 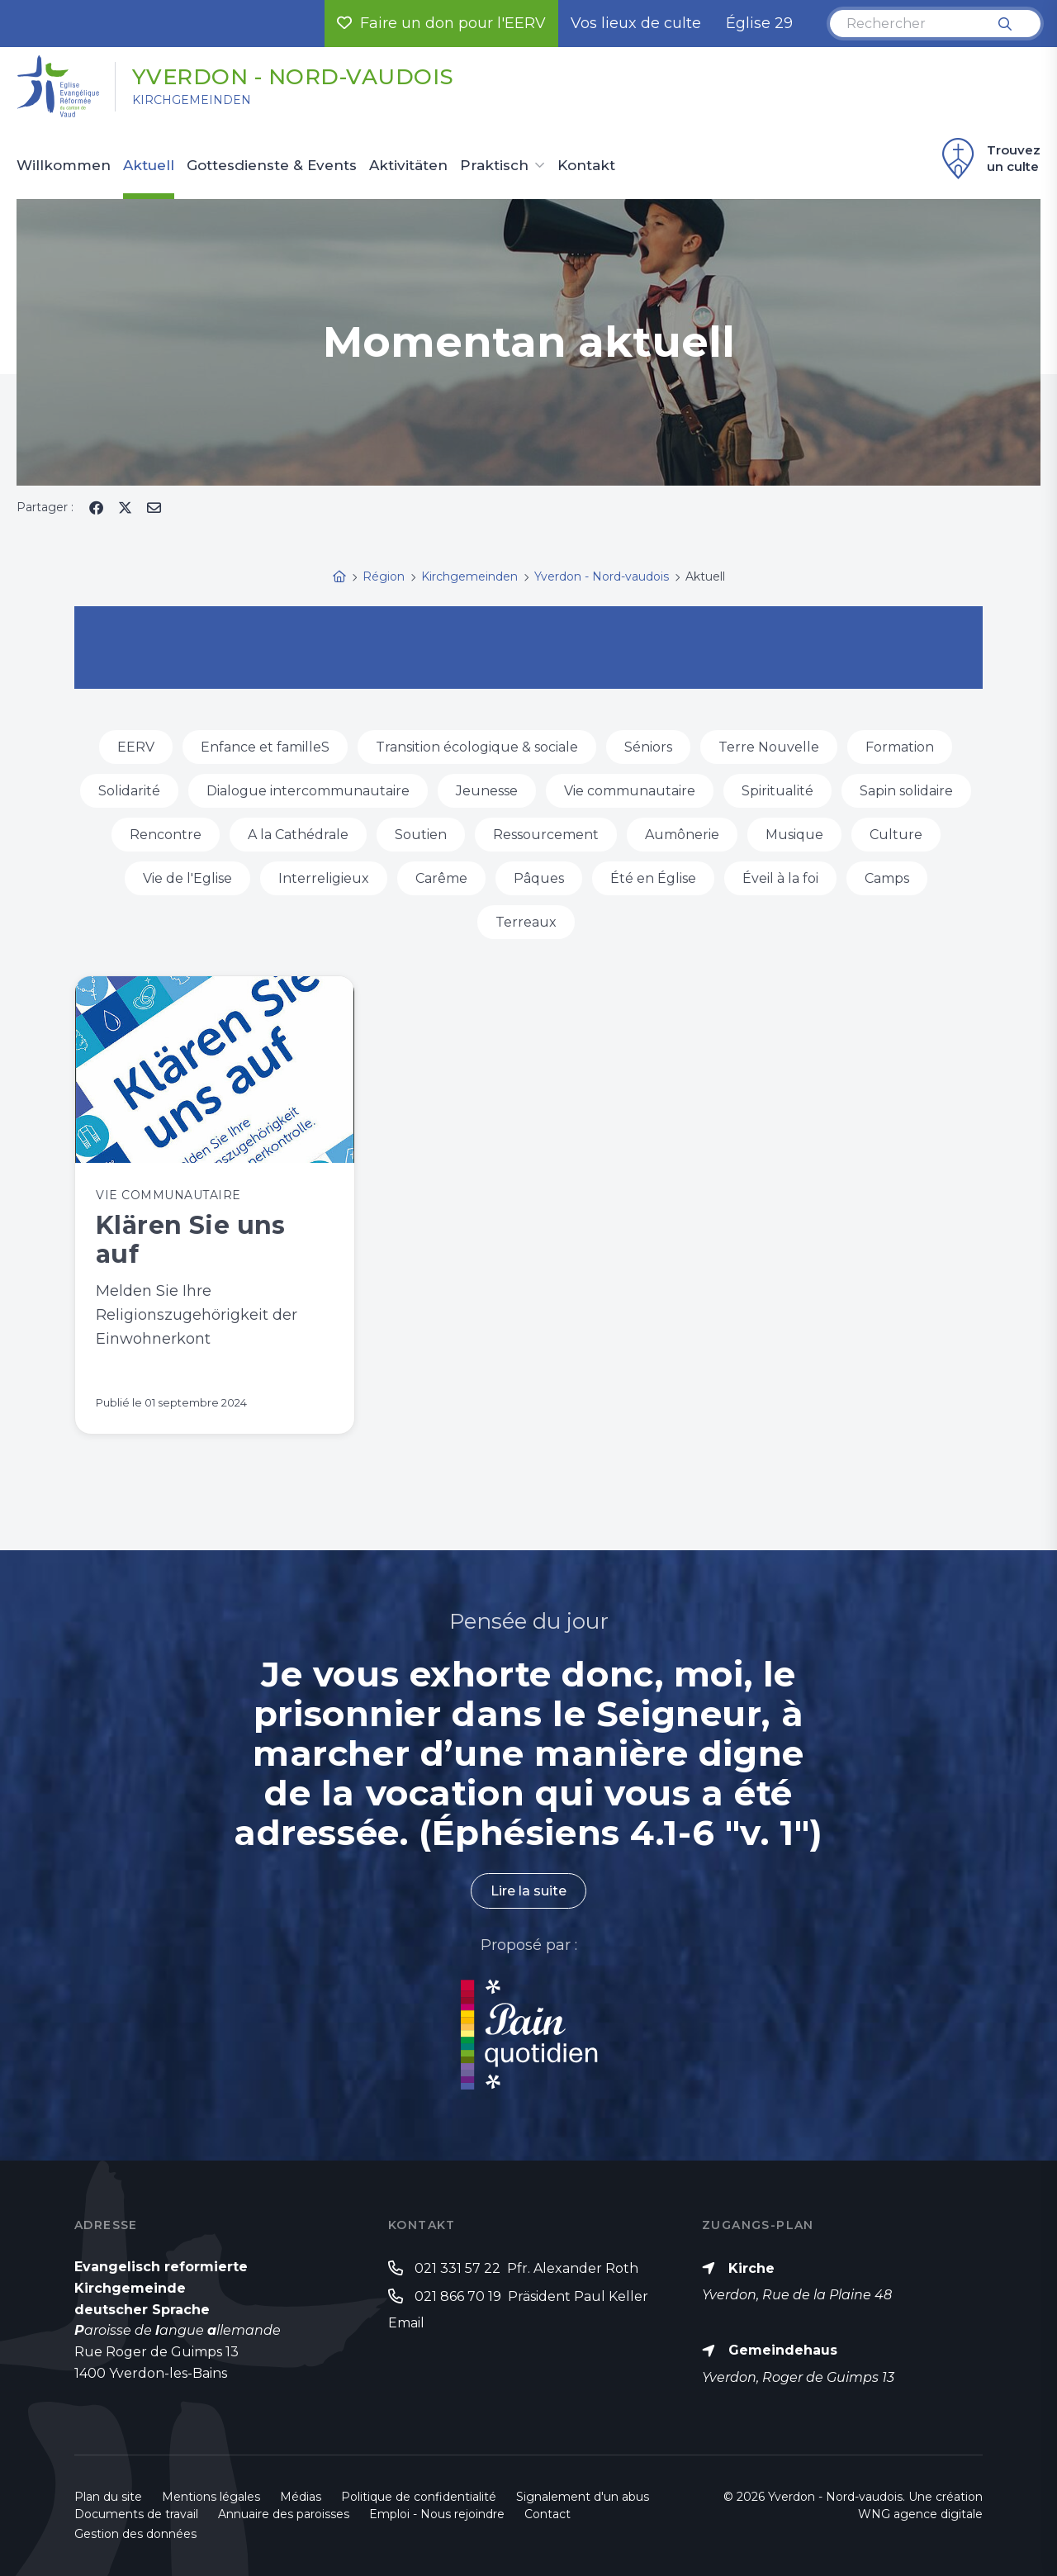 I want to click on EERV, so click(x=135, y=747).